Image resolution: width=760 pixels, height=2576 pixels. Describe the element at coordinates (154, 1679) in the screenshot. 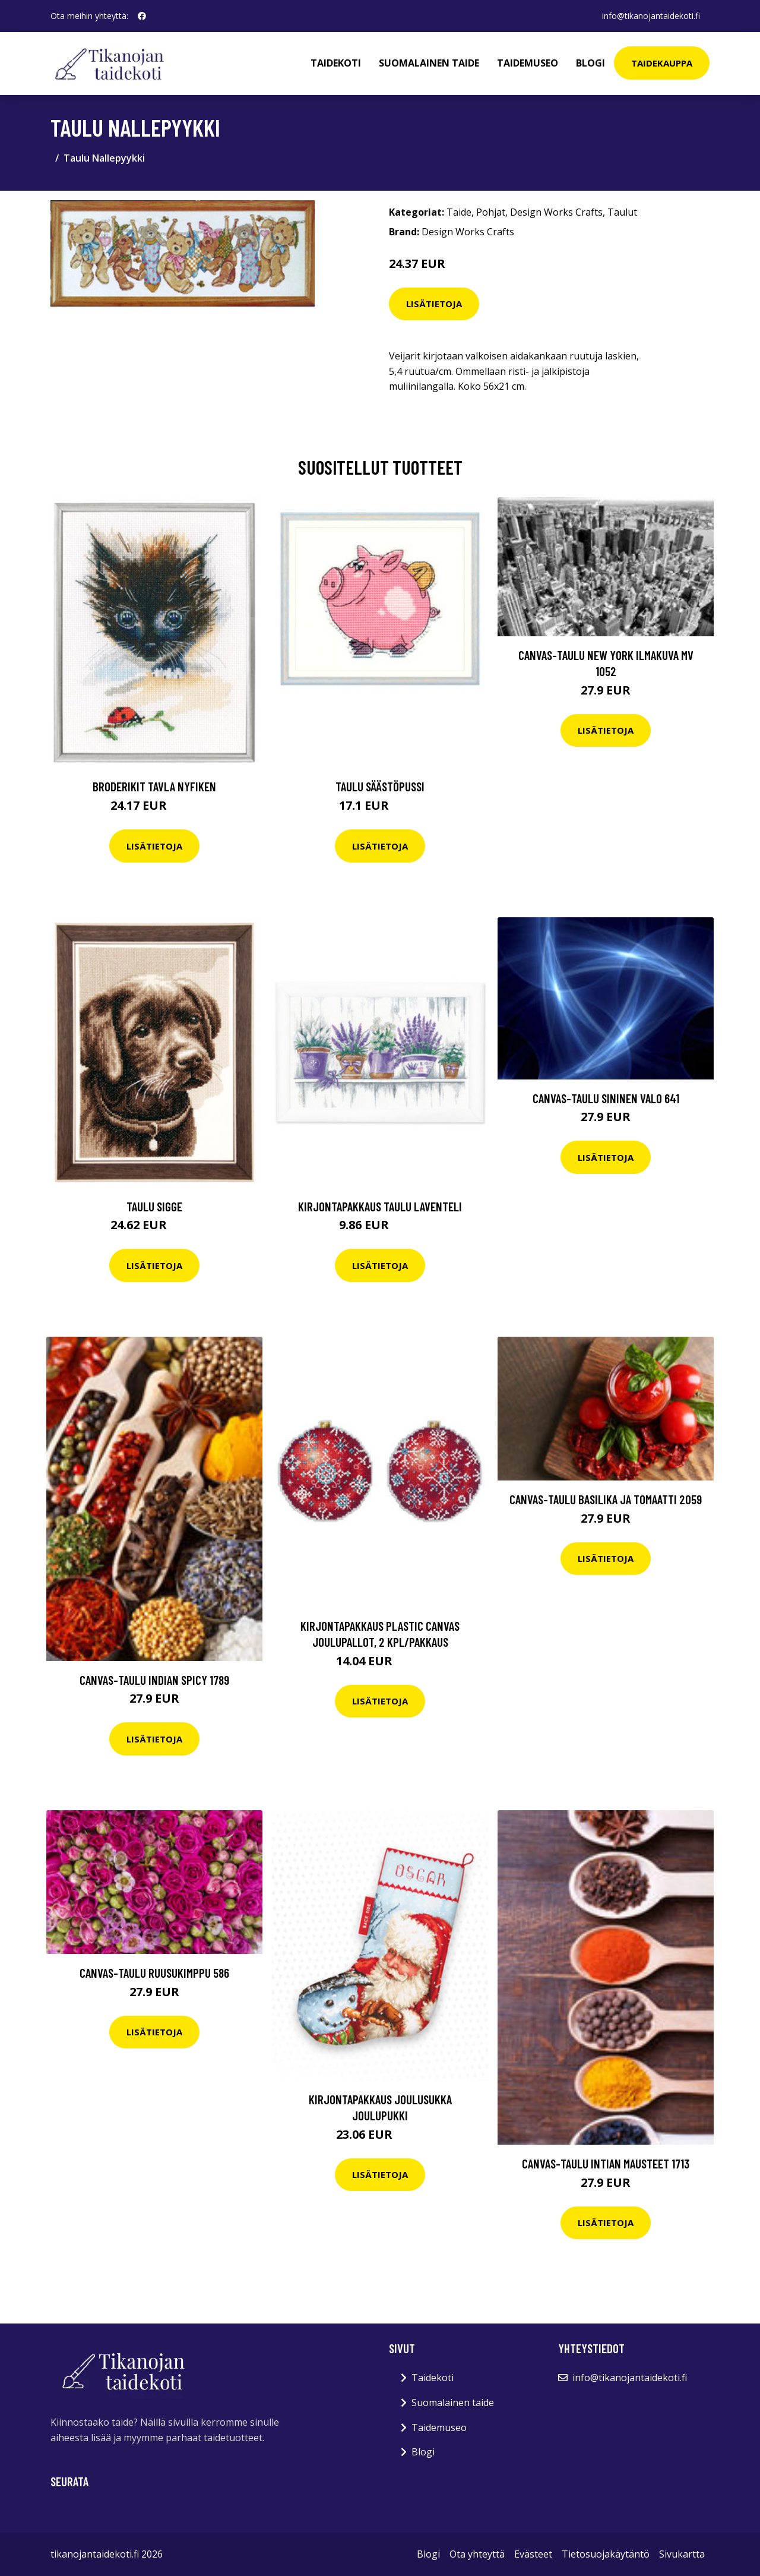

I see `Canvas-taulu Indian spicy 1789` at that location.